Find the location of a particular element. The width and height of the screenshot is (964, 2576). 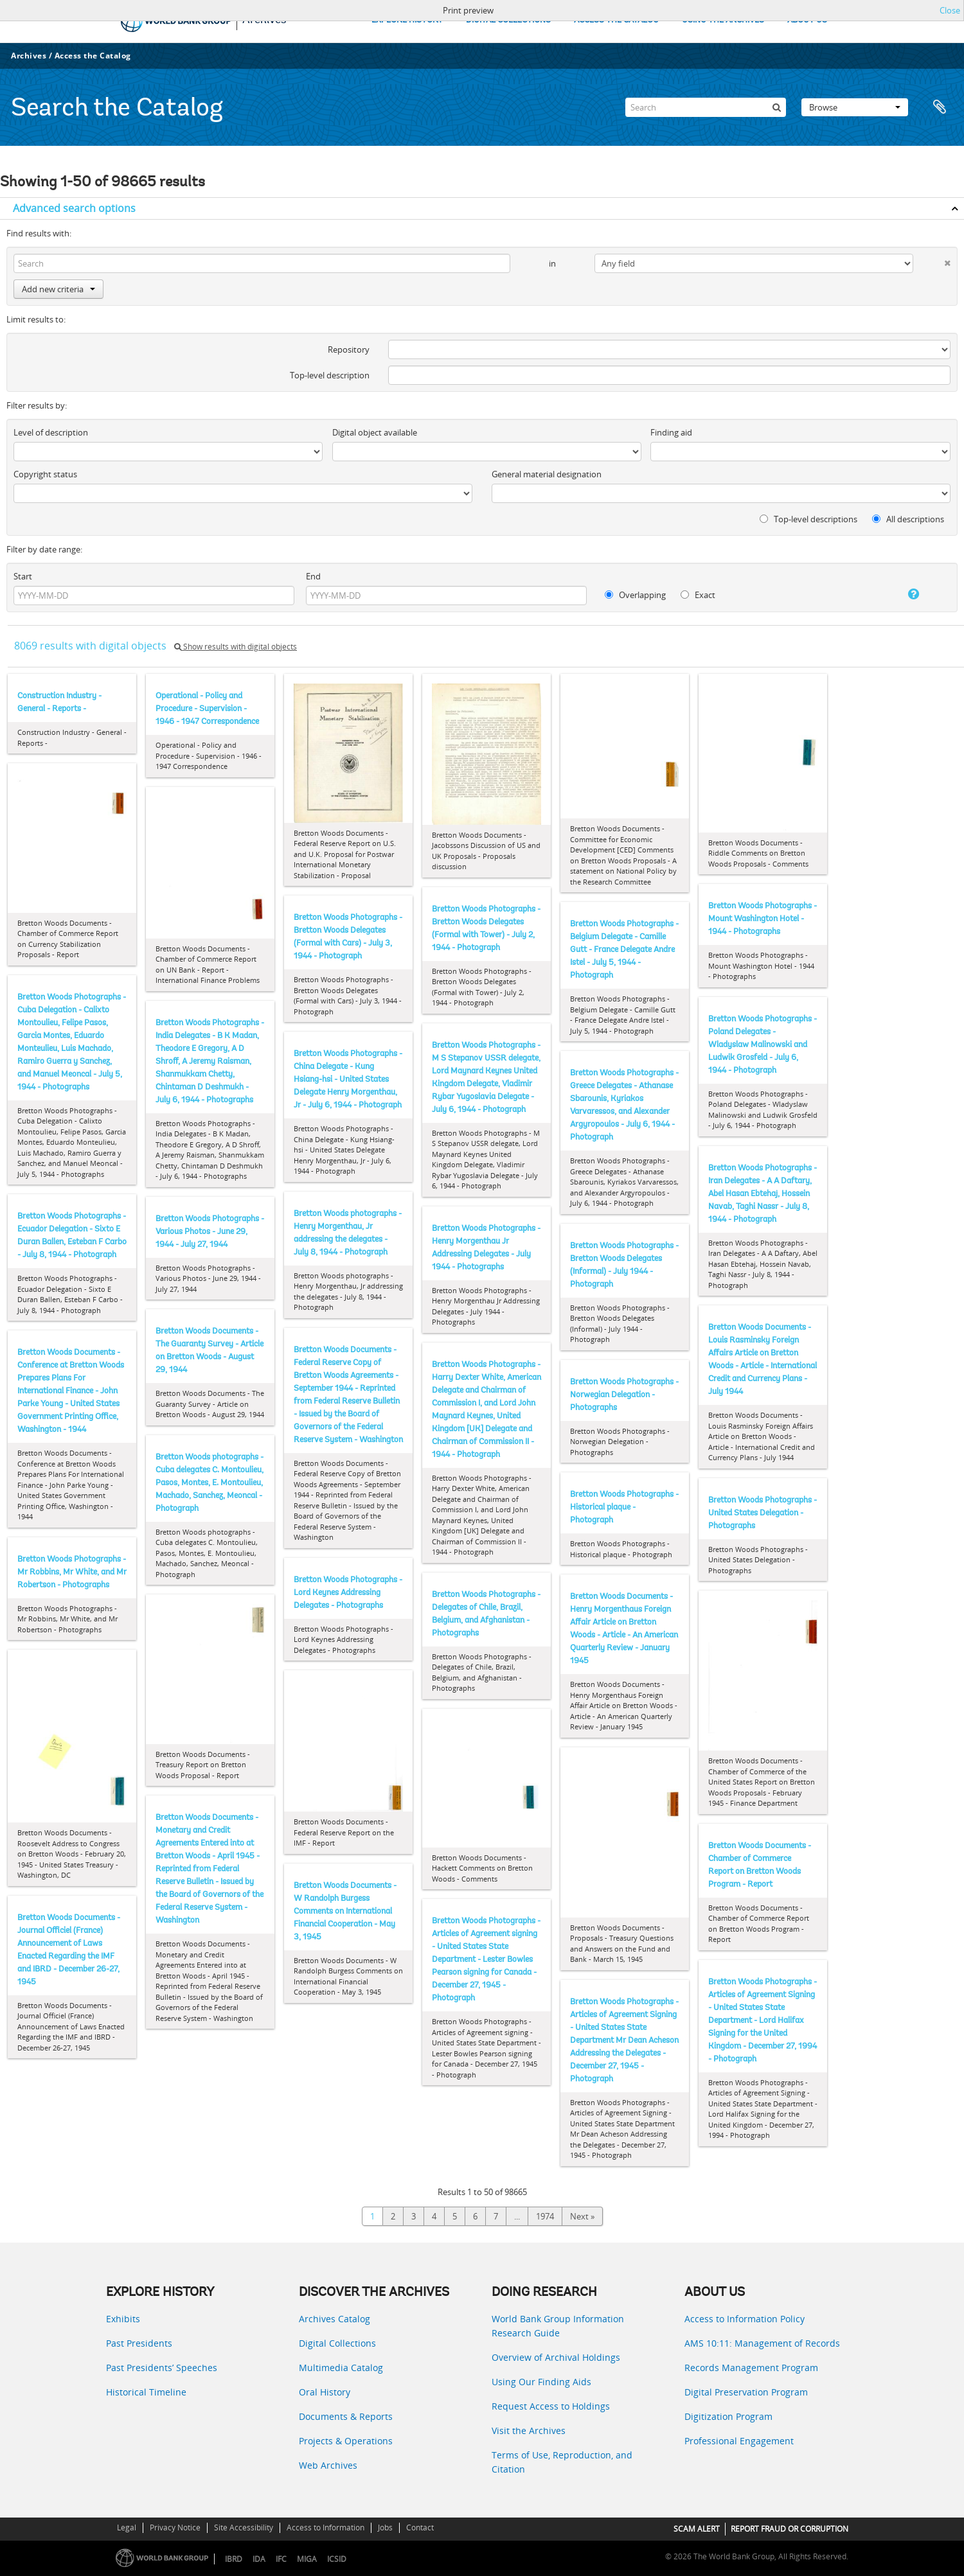

Multimedia Catalog is located at coordinates (341, 2367).